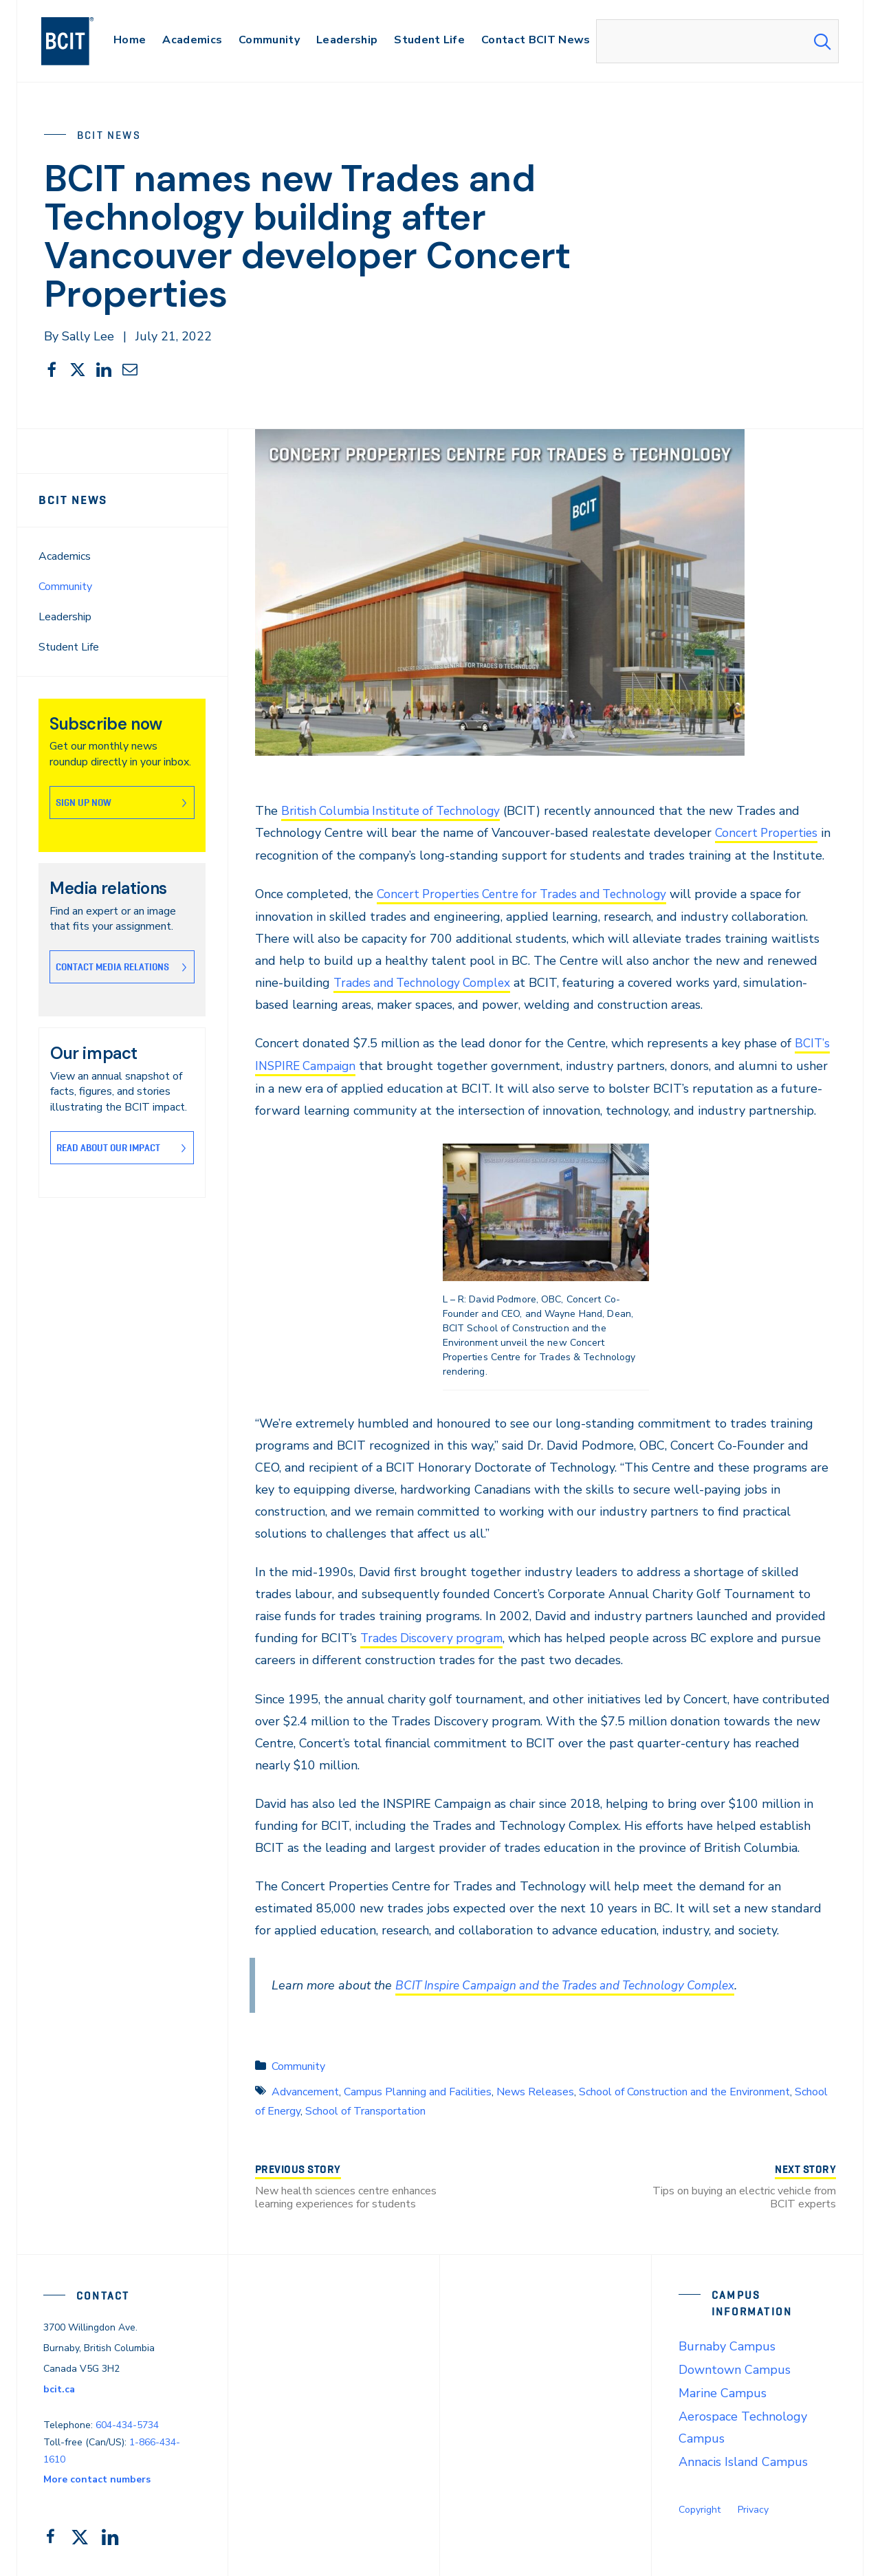  Describe the element at coordinates (576, 1982) in the screenshot. I see `BCIT Inspire Campaign and the Trades and Technology Complex` at that location.